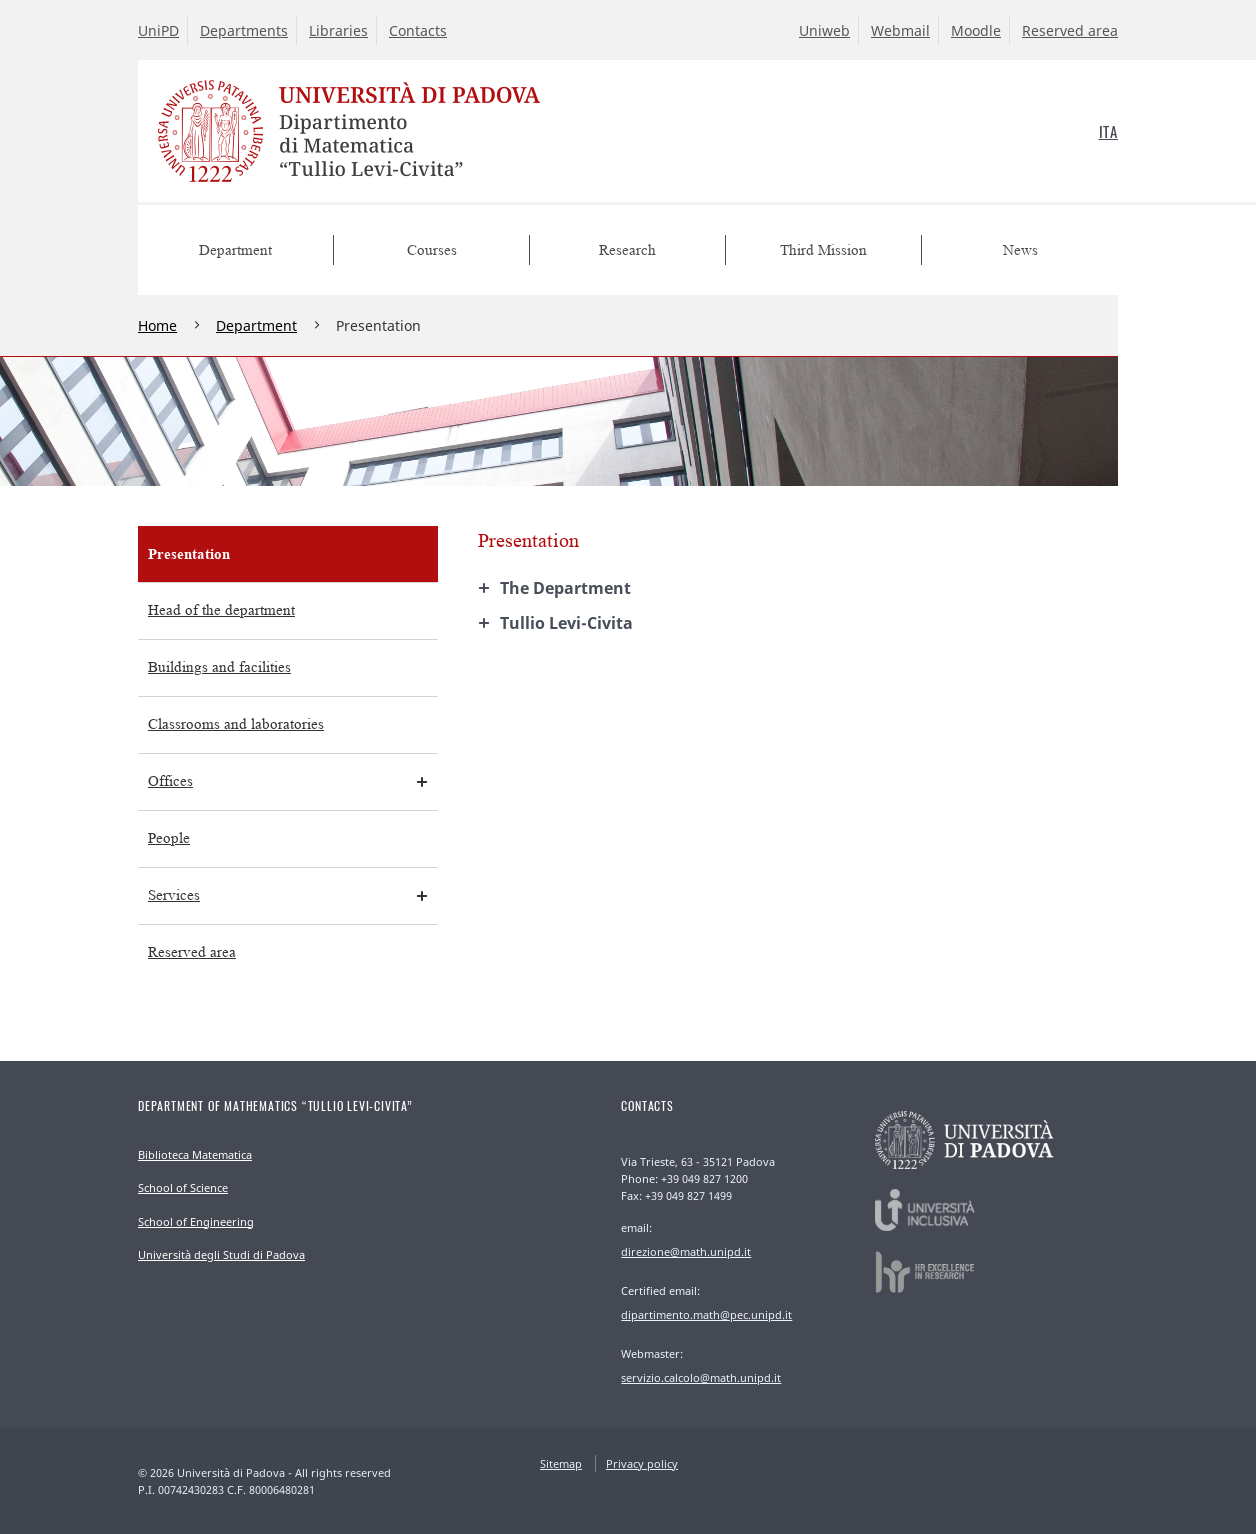  I want to click on dipartimento.math@pec.unipd.it, so click(706, 1314).